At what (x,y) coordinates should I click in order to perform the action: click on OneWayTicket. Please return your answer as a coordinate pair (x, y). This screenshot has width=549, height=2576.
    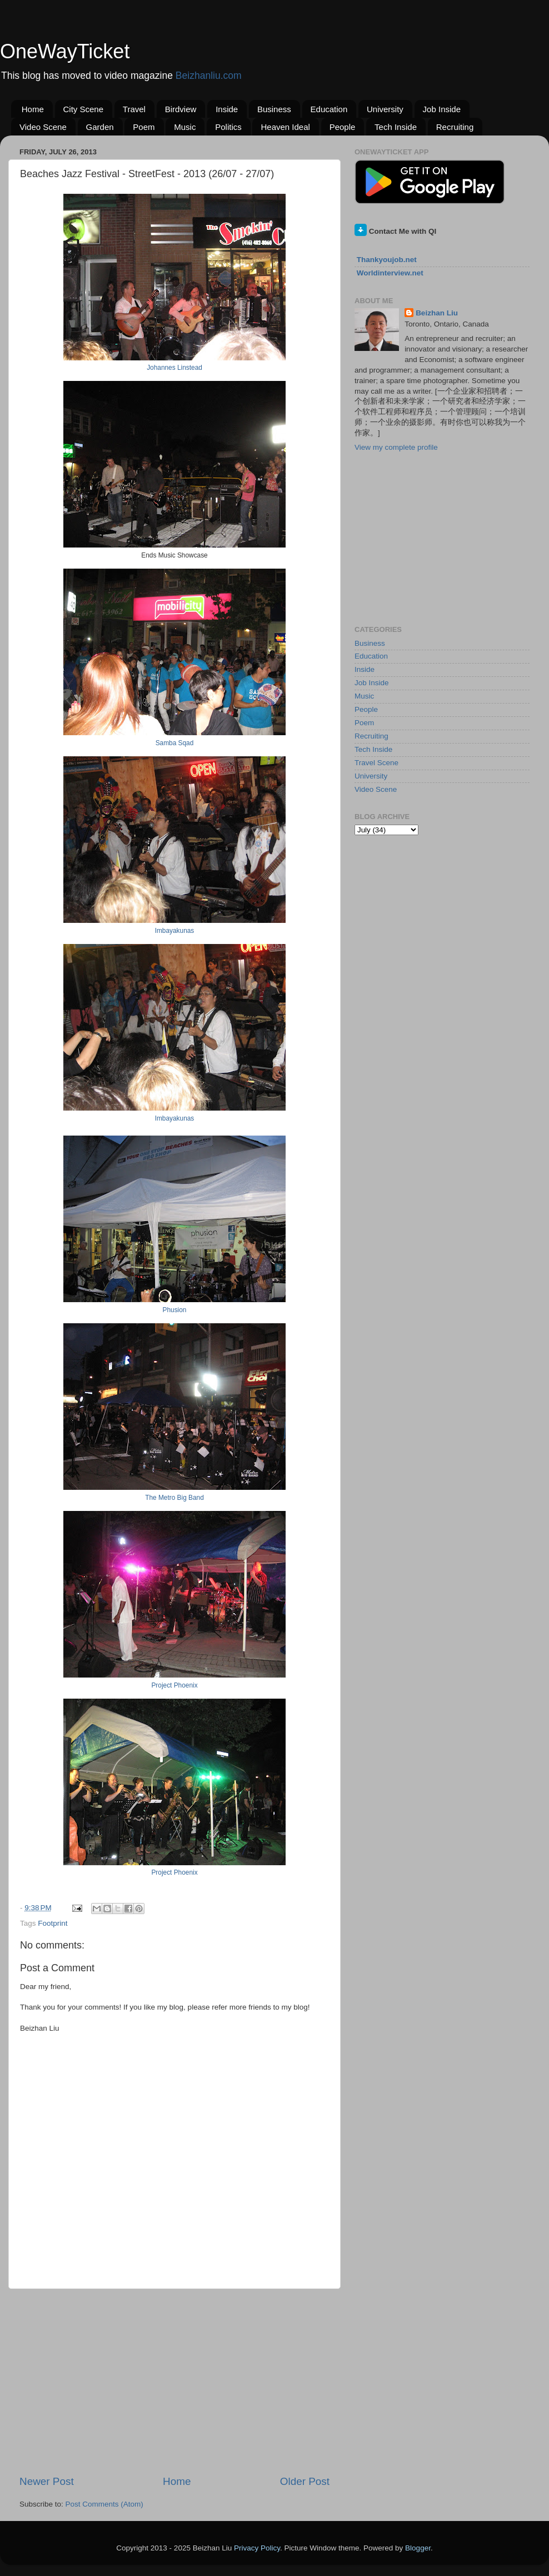
    Looking at the image, I should click on (64, 51).